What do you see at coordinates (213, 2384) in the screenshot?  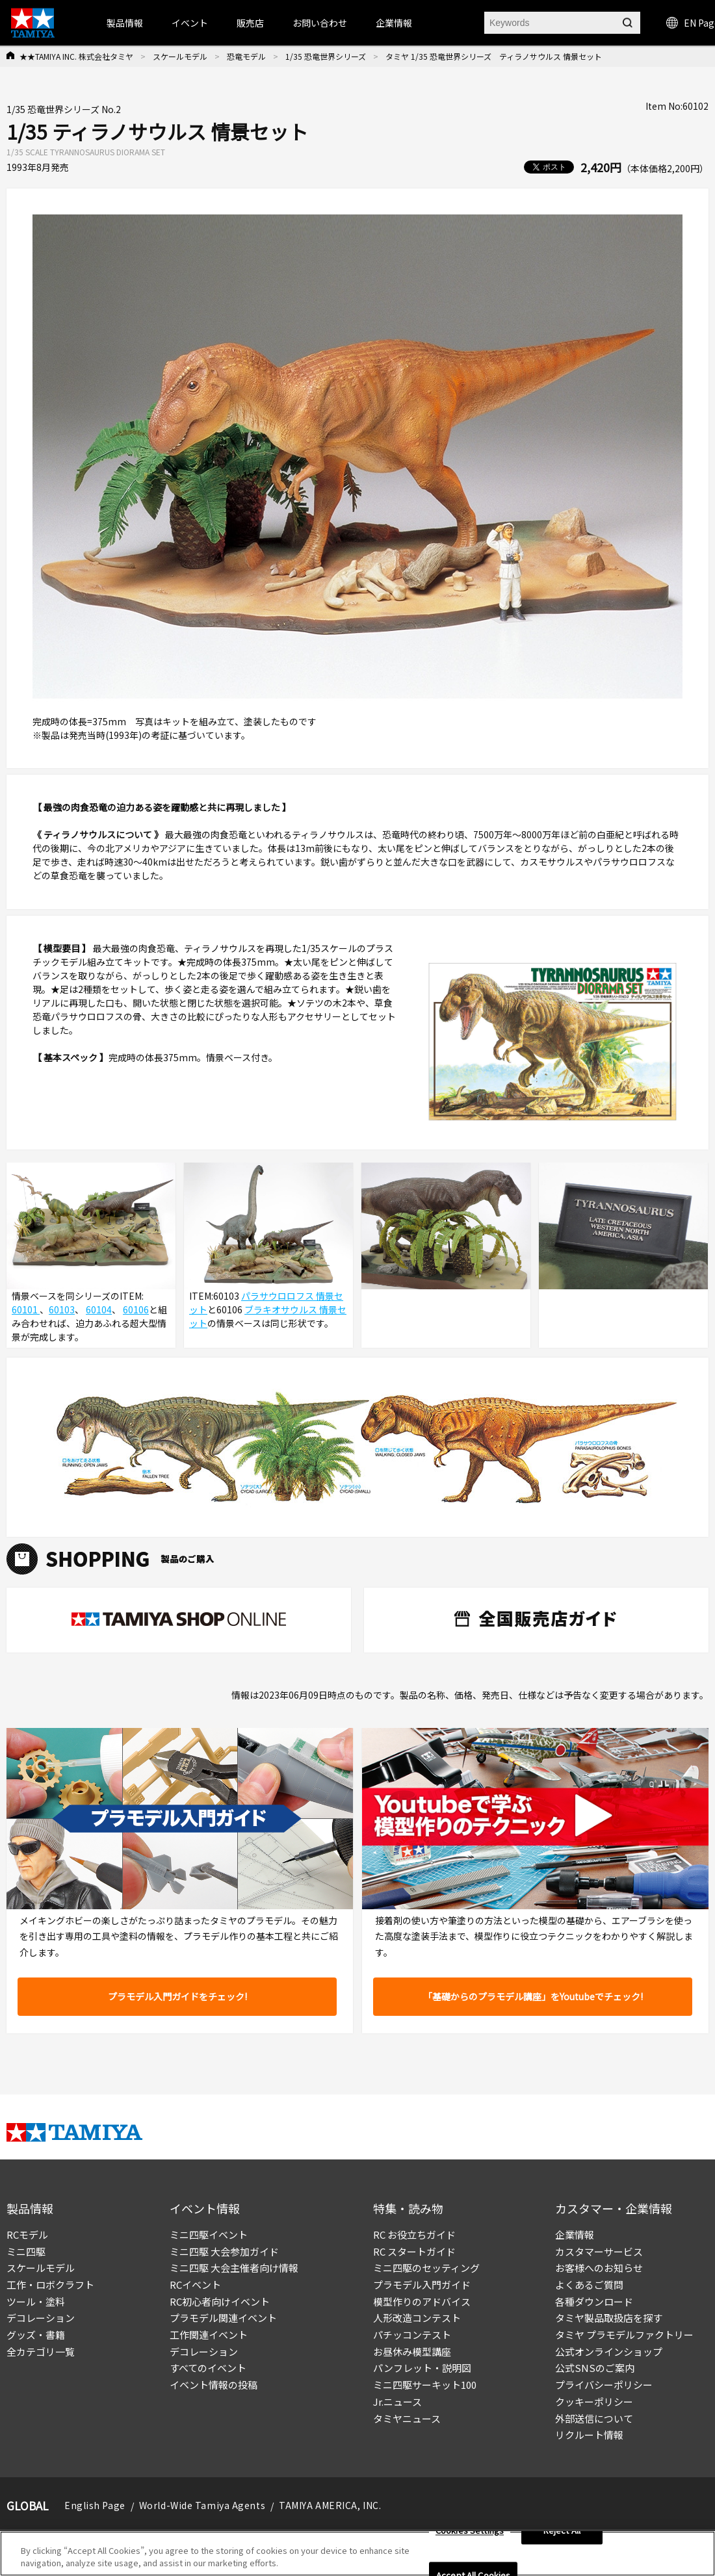 I see `イベント情報の投稿` at bounding box center [213, 2384].